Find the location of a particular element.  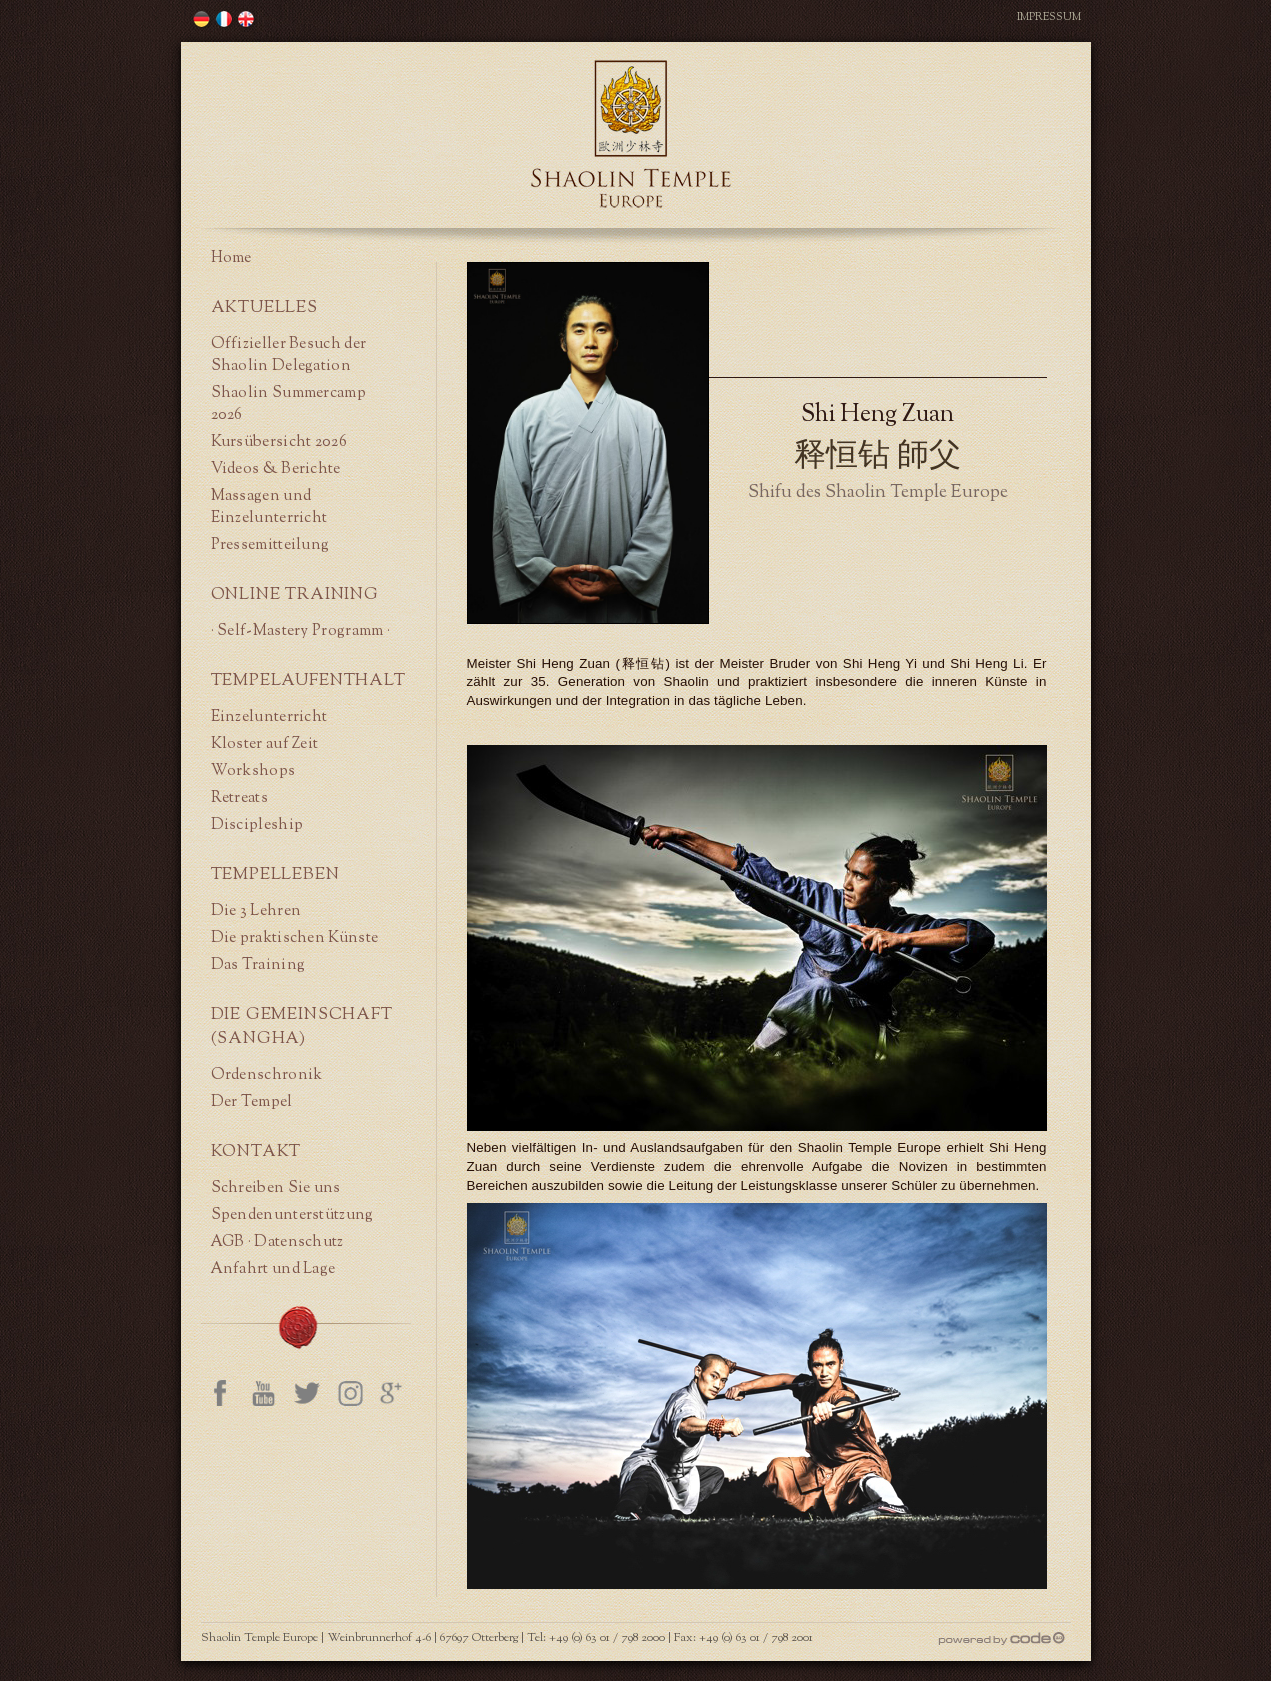

AGB · Datenschutz is located at coordinates (277, 1242).